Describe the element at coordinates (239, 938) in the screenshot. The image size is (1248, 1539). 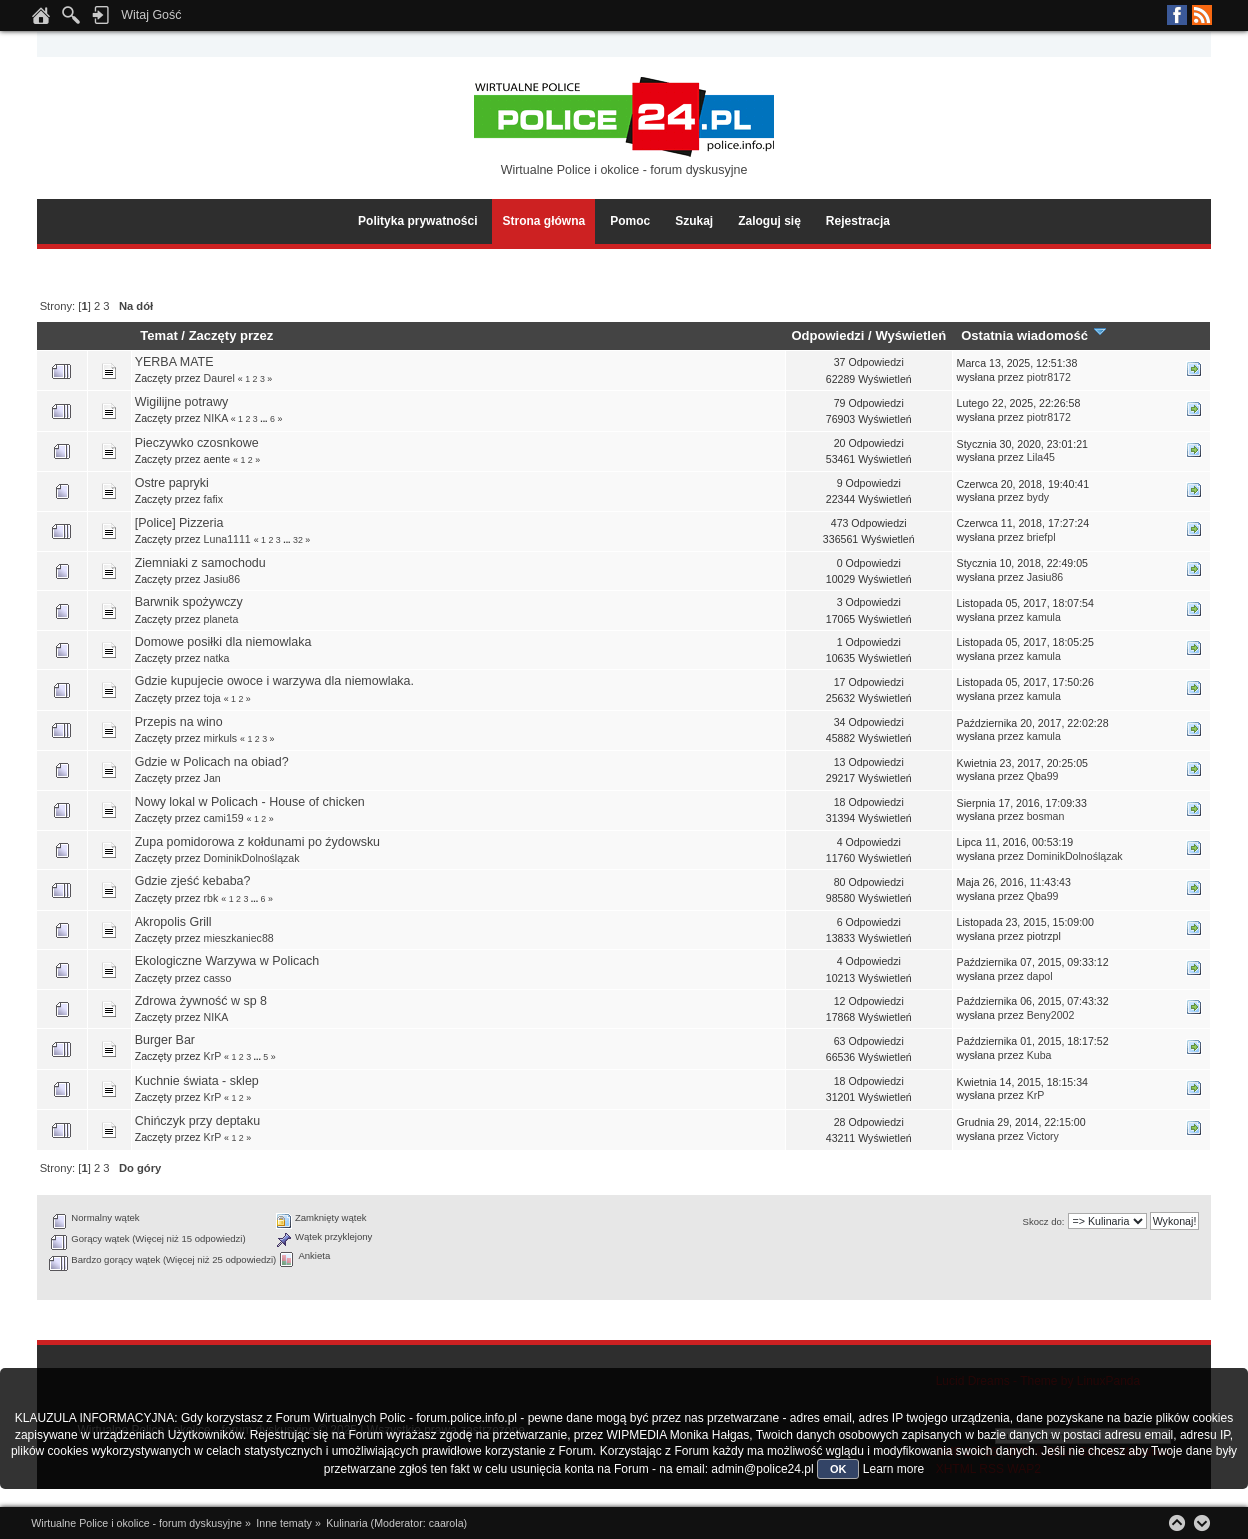
I see `mieszkaniec88` at that location.